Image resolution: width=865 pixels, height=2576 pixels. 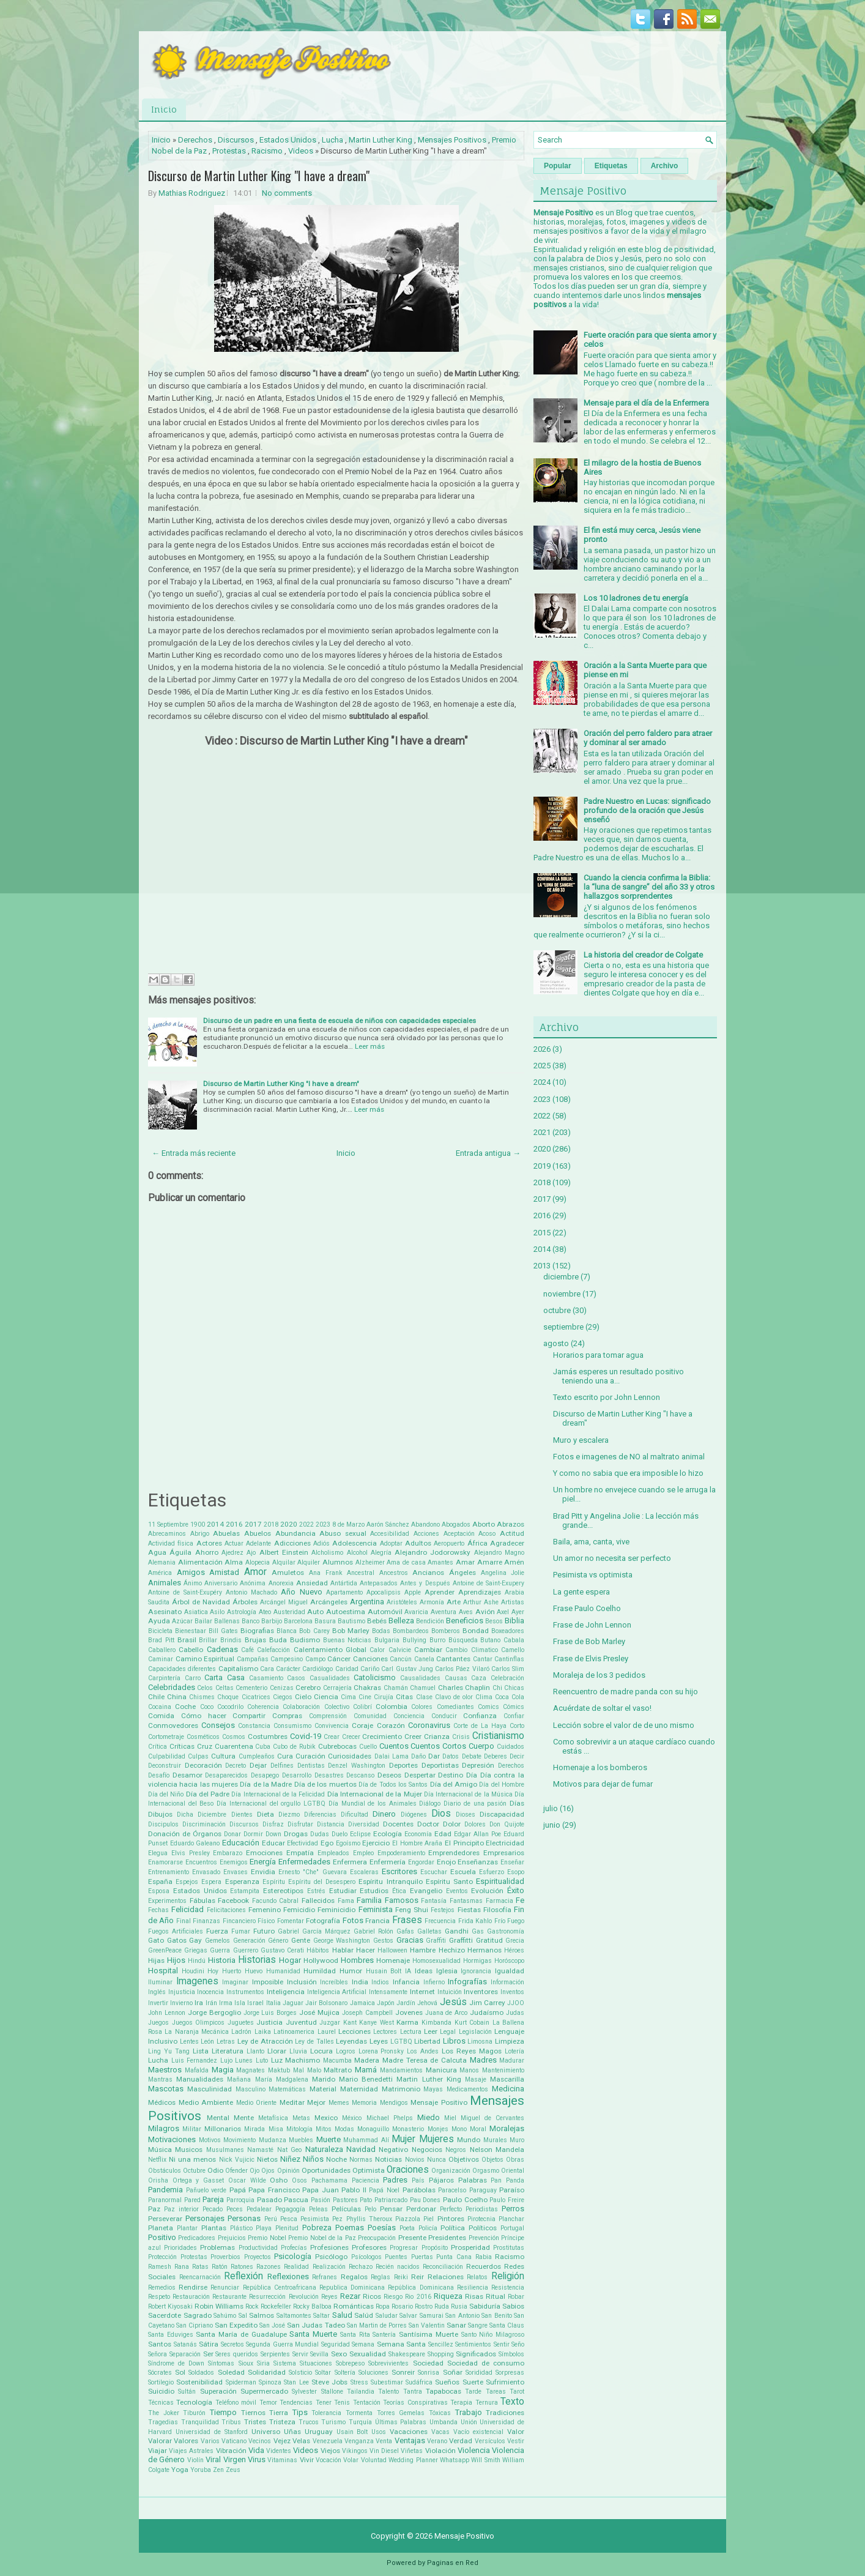 What do you see at coordinates (217, 1941) in the screenshot?
I see `Gemelos` at bounding box center [217, 1941].